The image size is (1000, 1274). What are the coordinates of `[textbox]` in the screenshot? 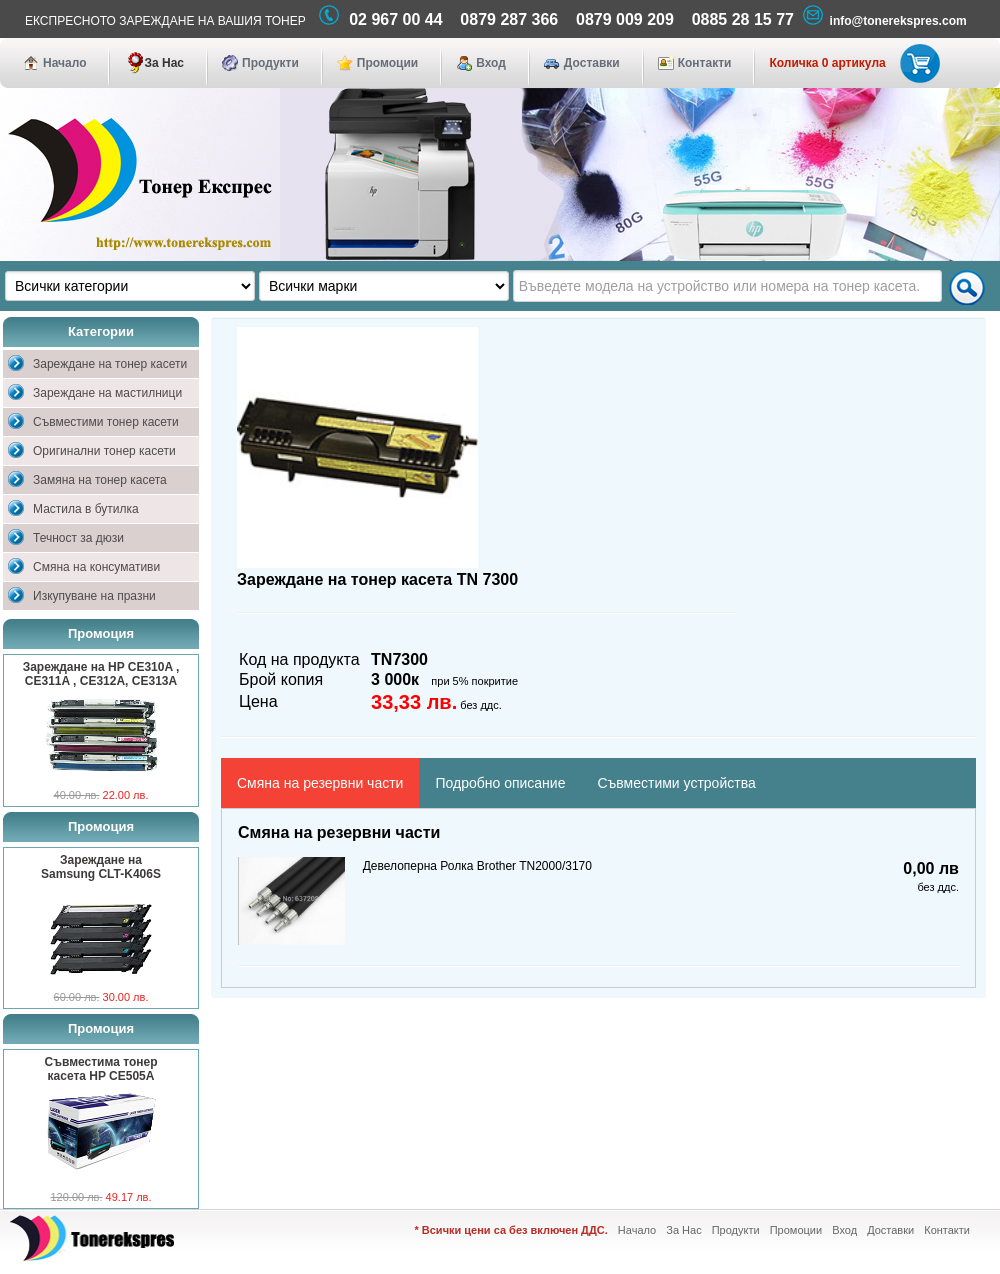 It's located at (727, 286).